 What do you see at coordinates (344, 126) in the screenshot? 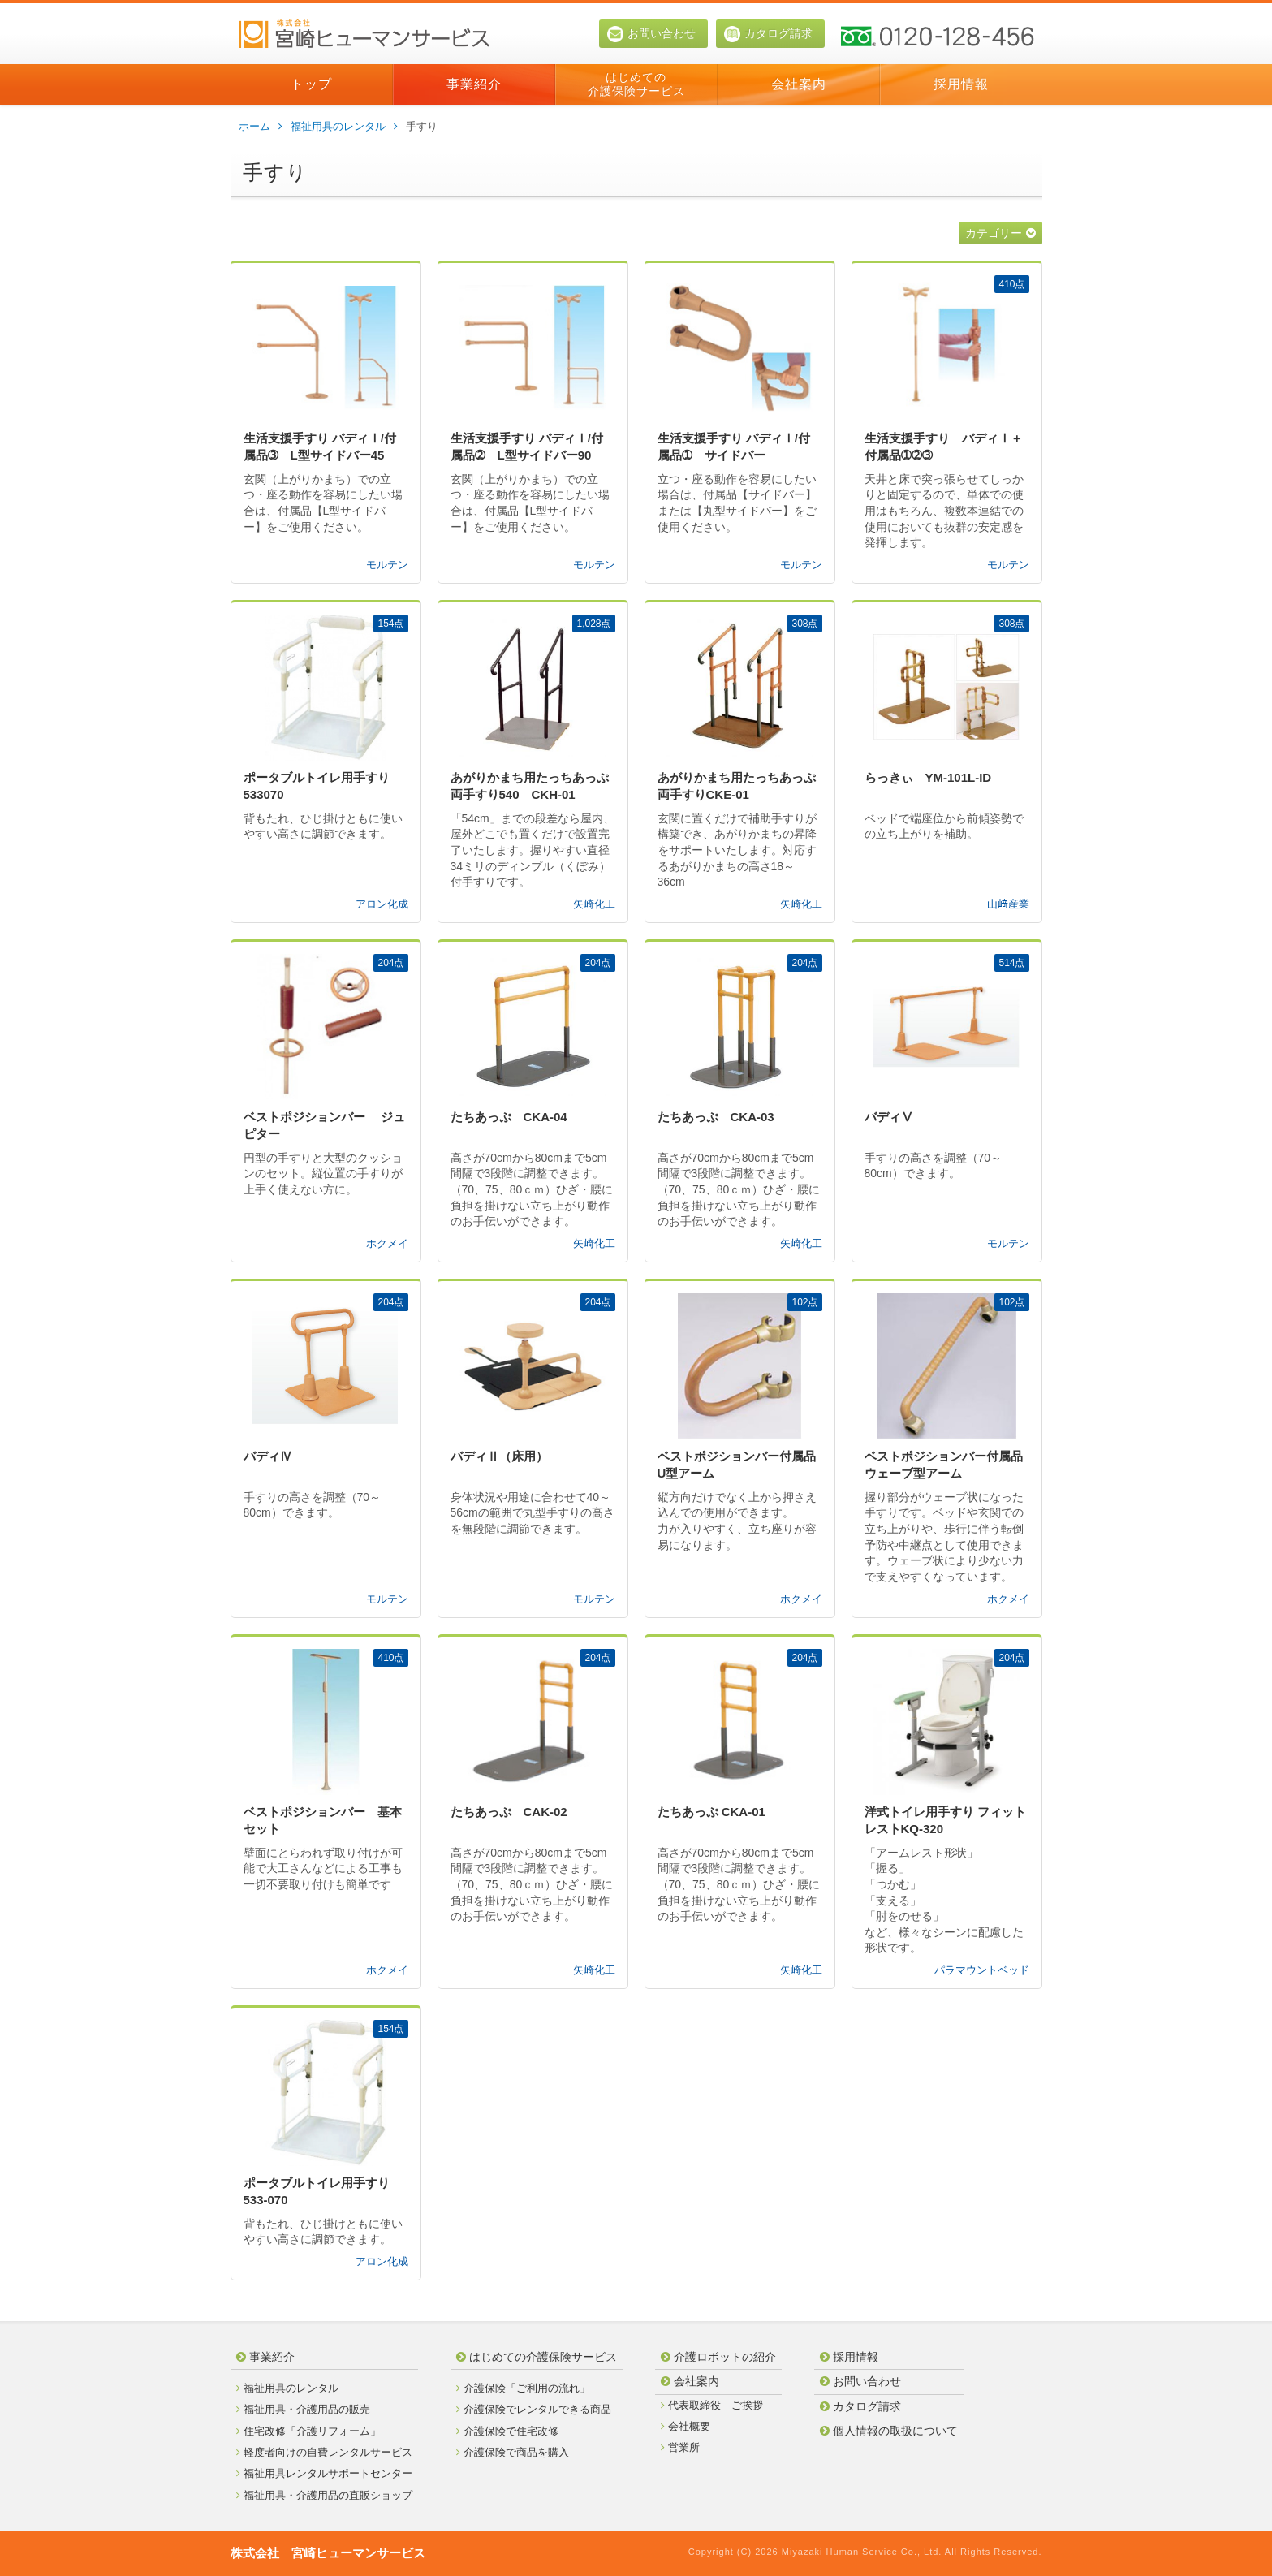
I see `福祉用具のレンタル` at bounding box center [344, 126].